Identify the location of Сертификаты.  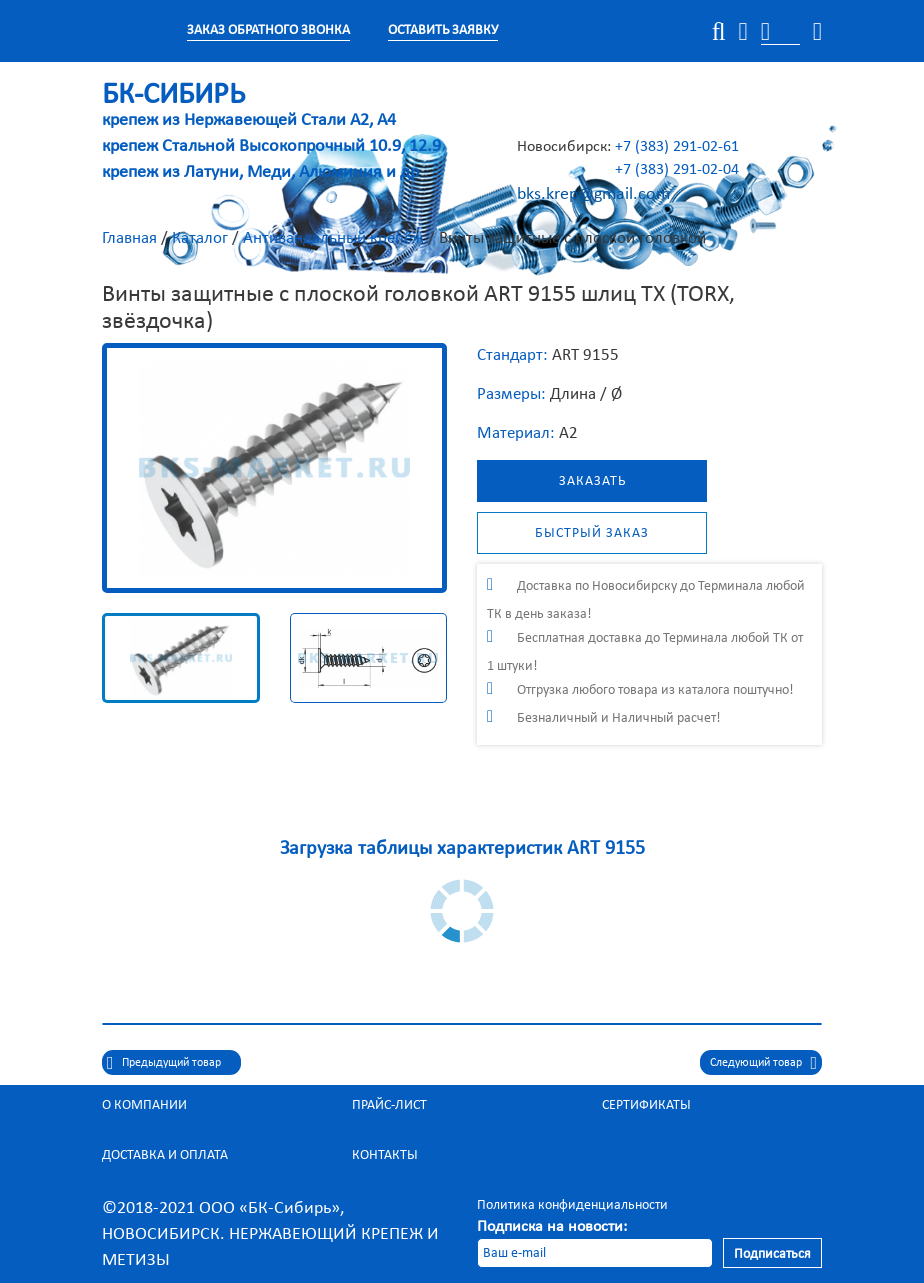
(646, 1104).